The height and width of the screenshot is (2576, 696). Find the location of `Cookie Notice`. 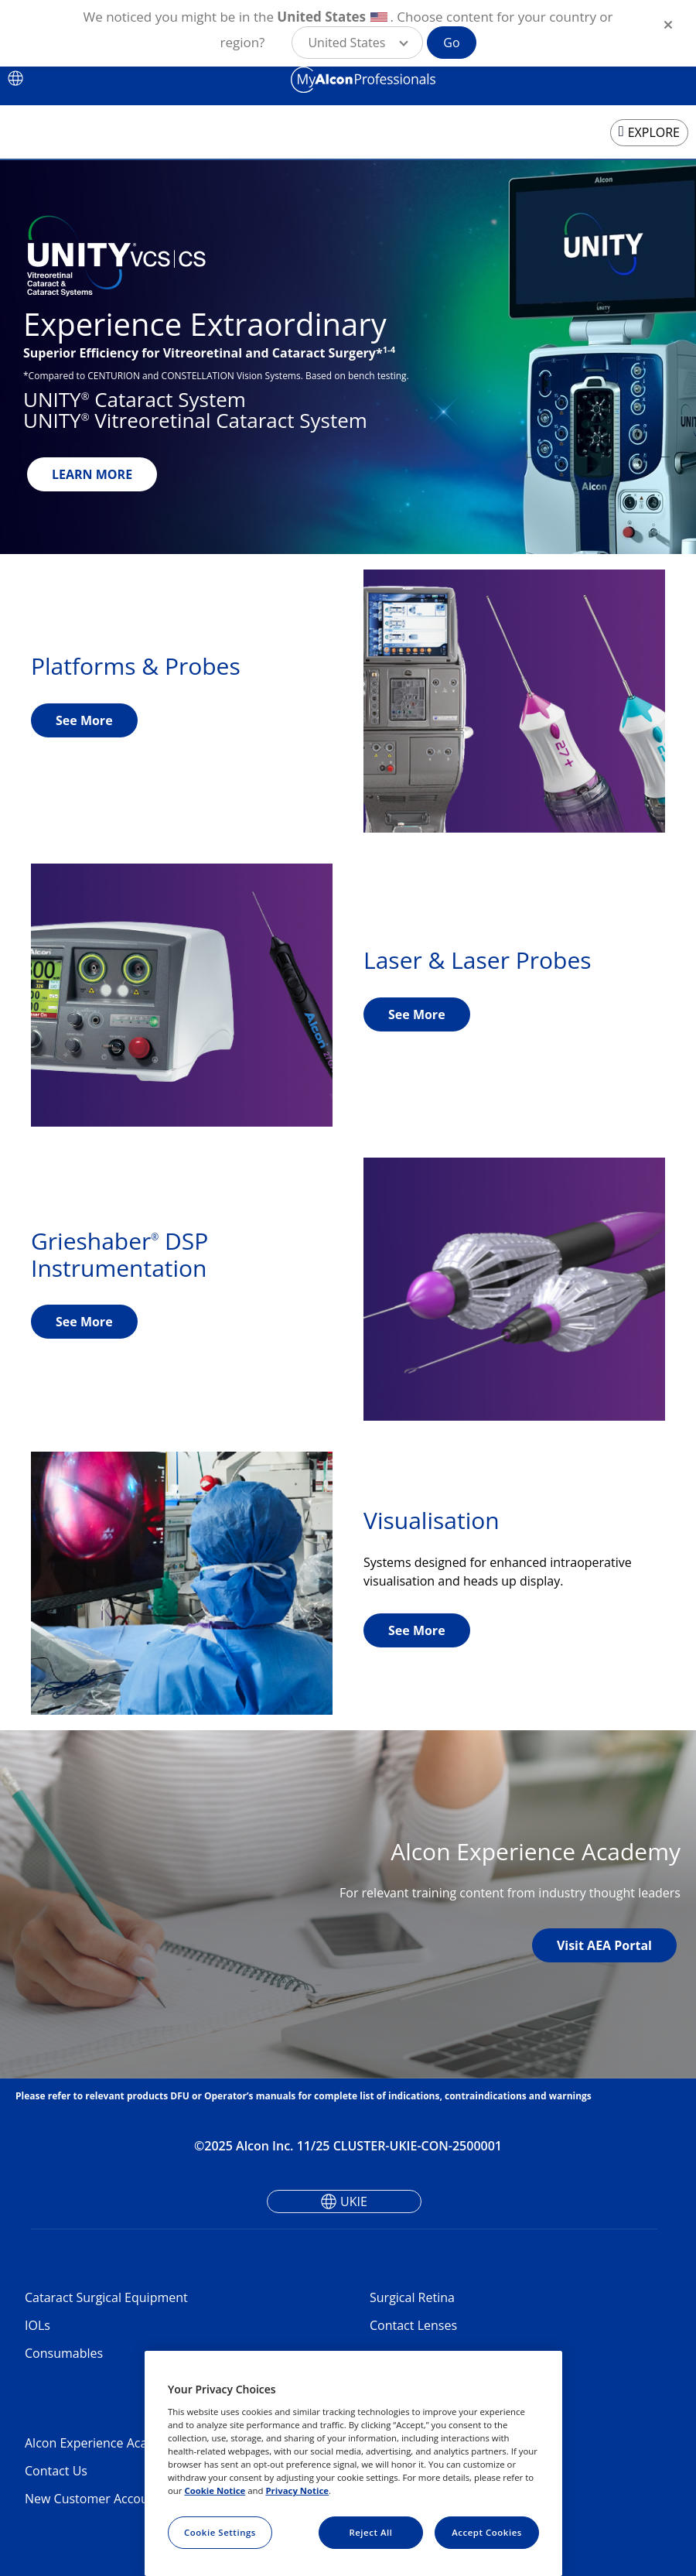

Cookie Notice is located at coordinates (214, 2490).